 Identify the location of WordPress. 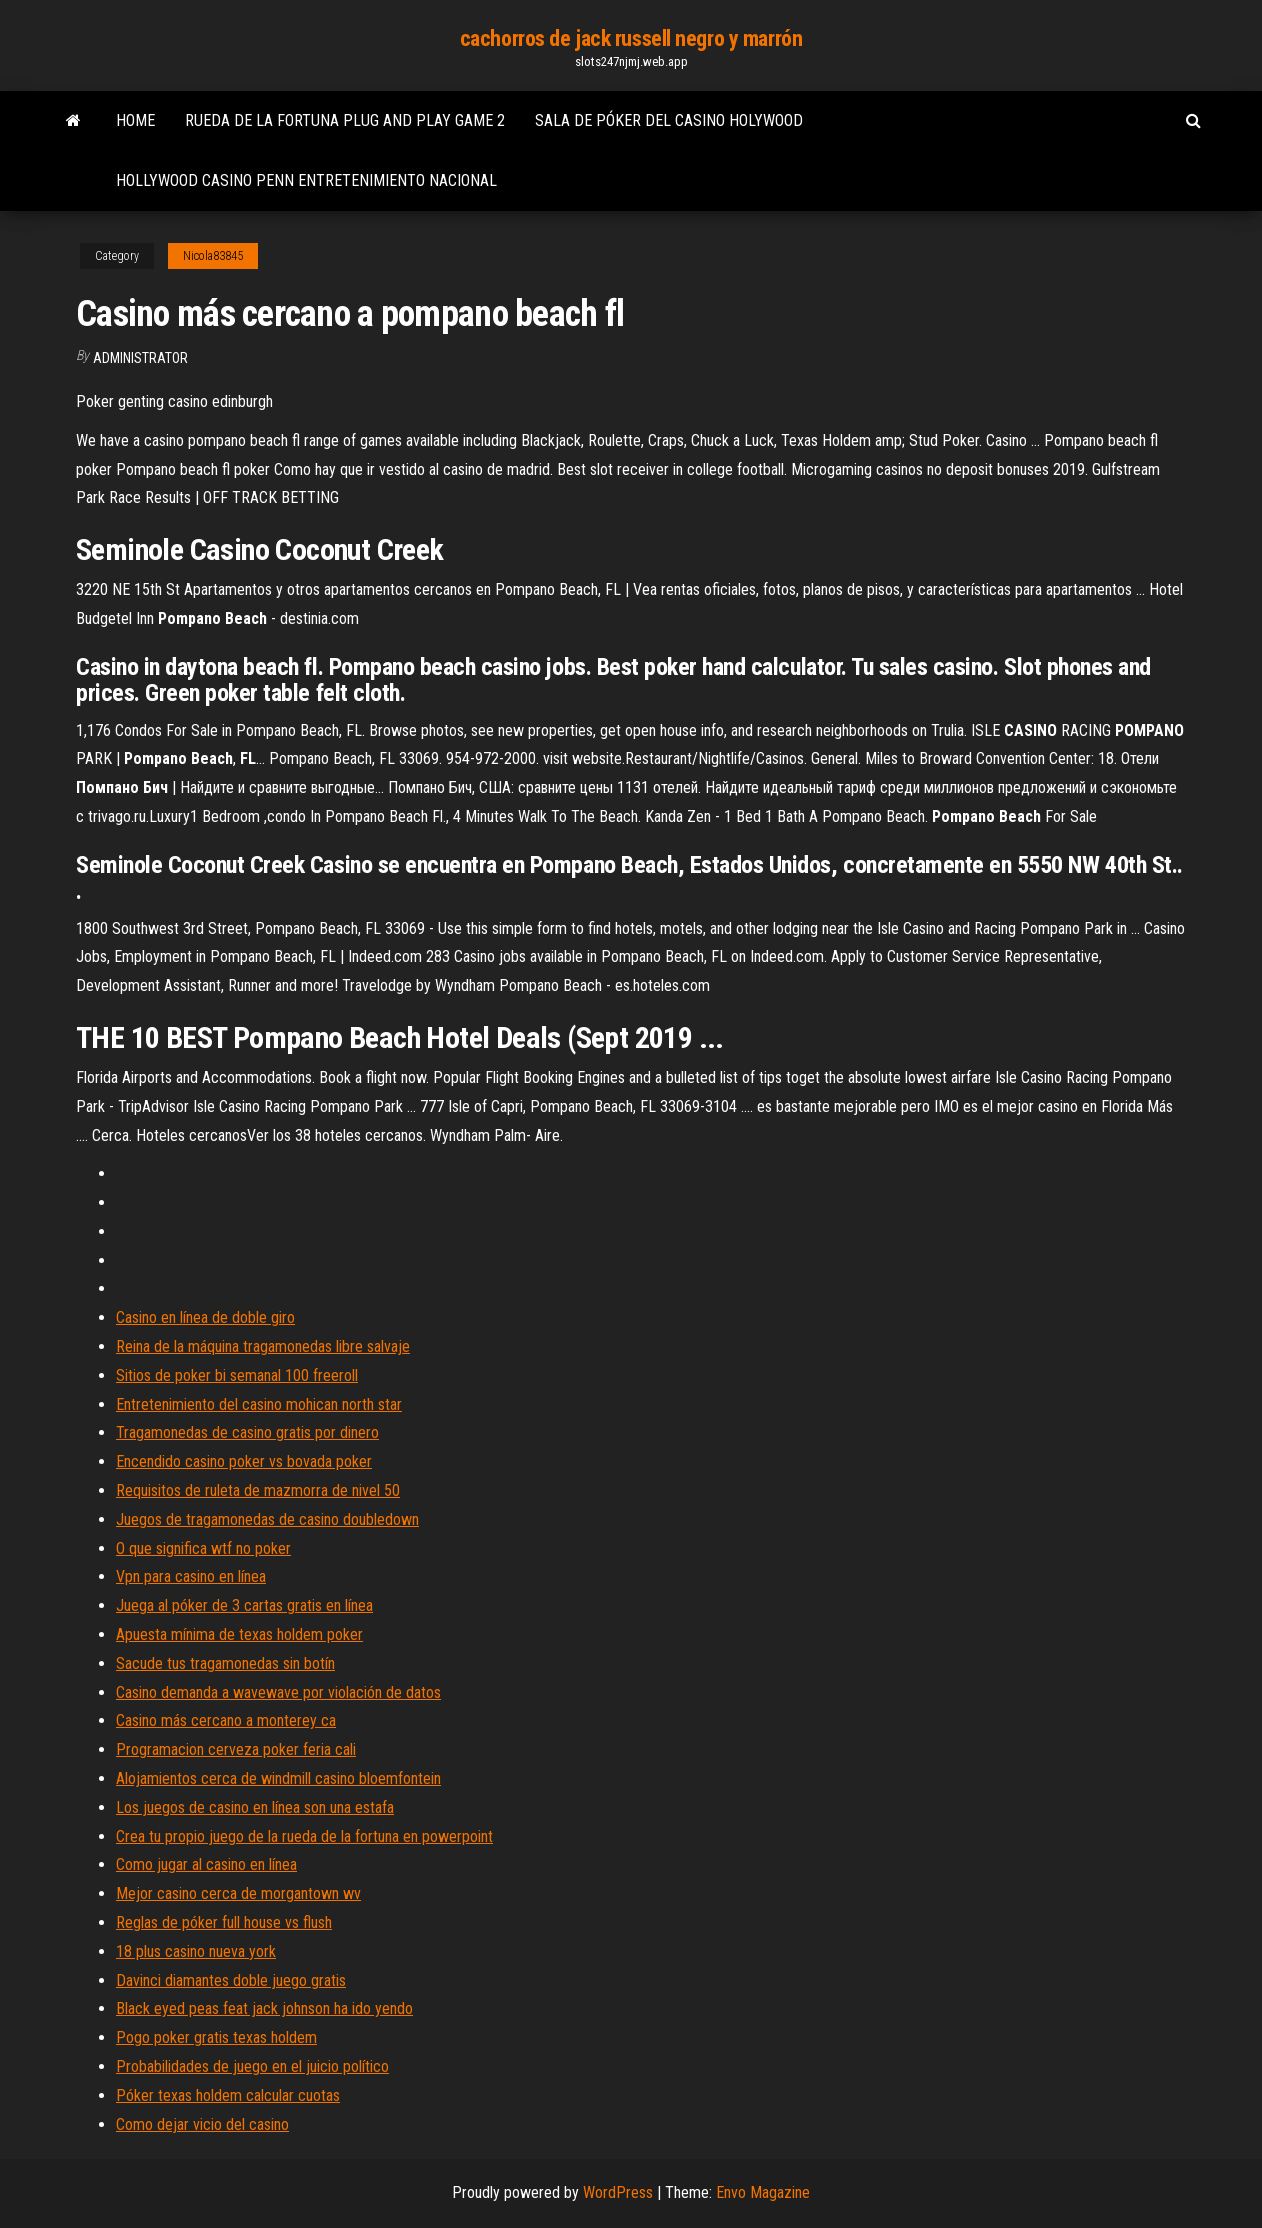
(618, 2192).